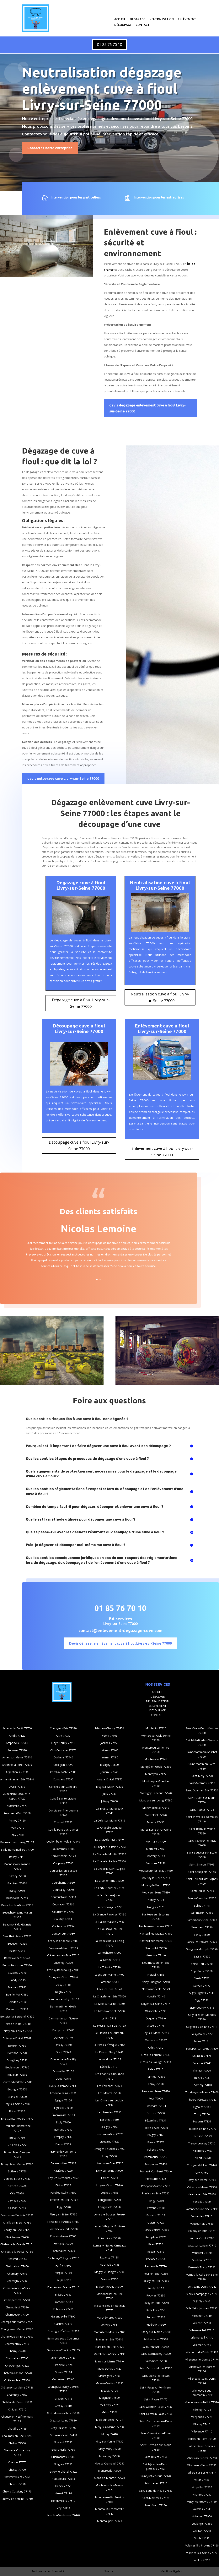  Describe the element at coordinates (63, 1890) in the screenshot. I see `Courpalay 77540` at that location.